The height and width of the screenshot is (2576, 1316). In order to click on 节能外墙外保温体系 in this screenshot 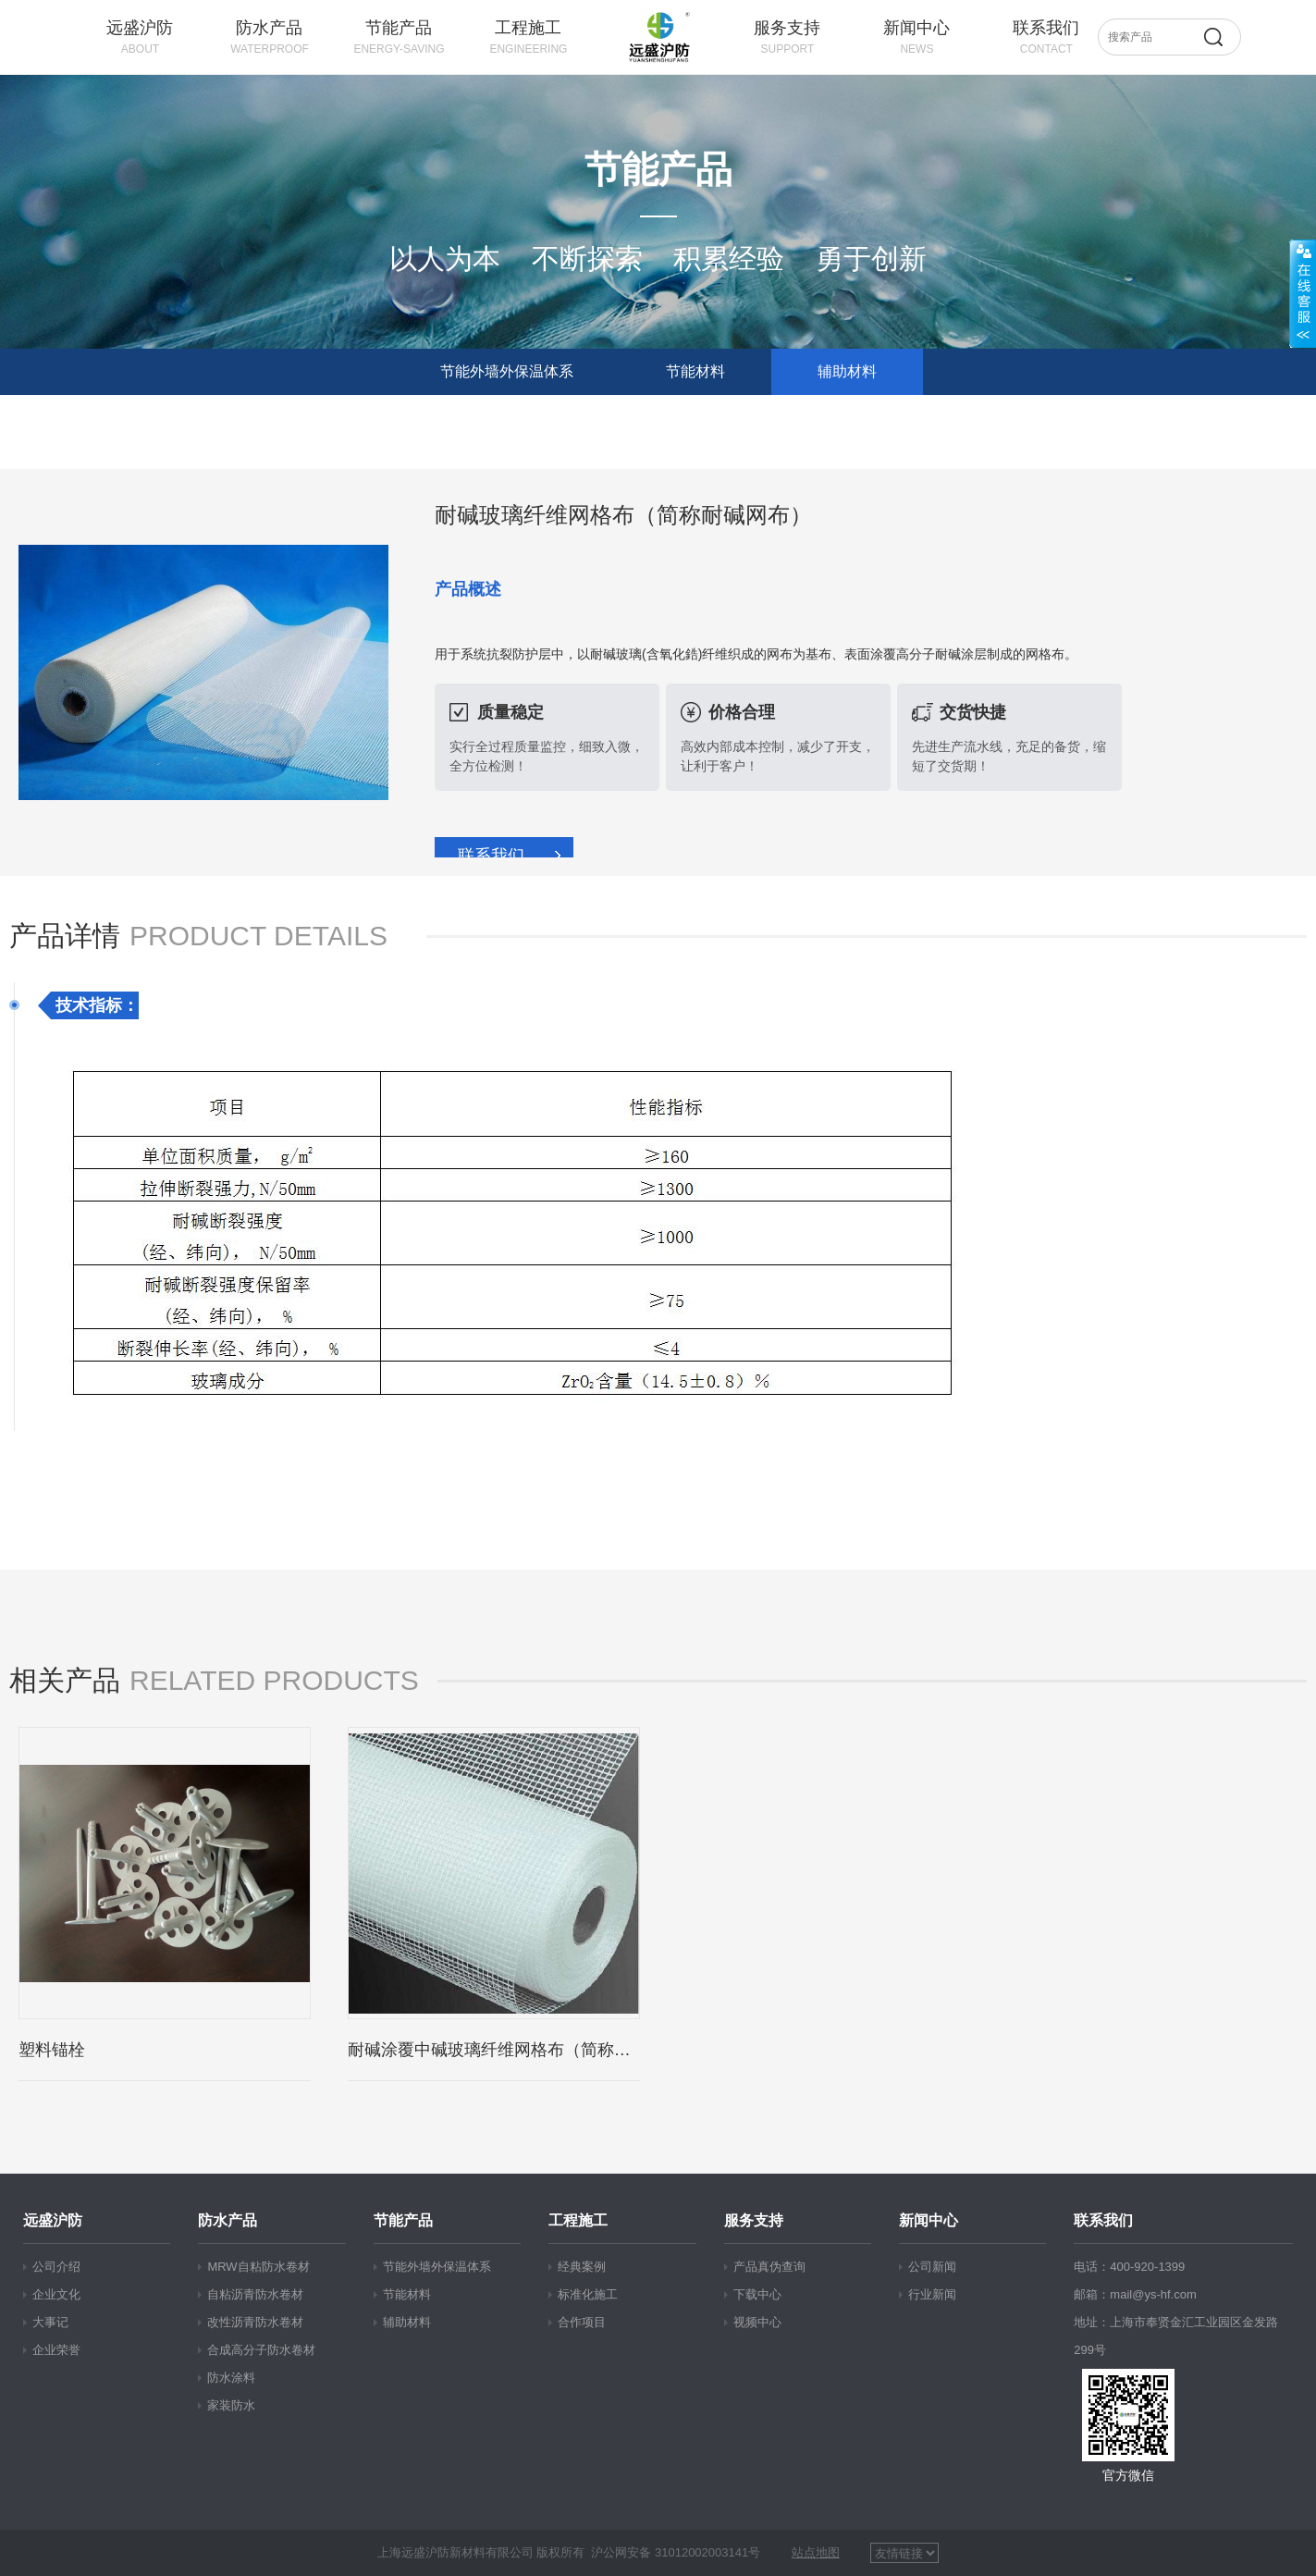, I will do `click(506, 371)`.